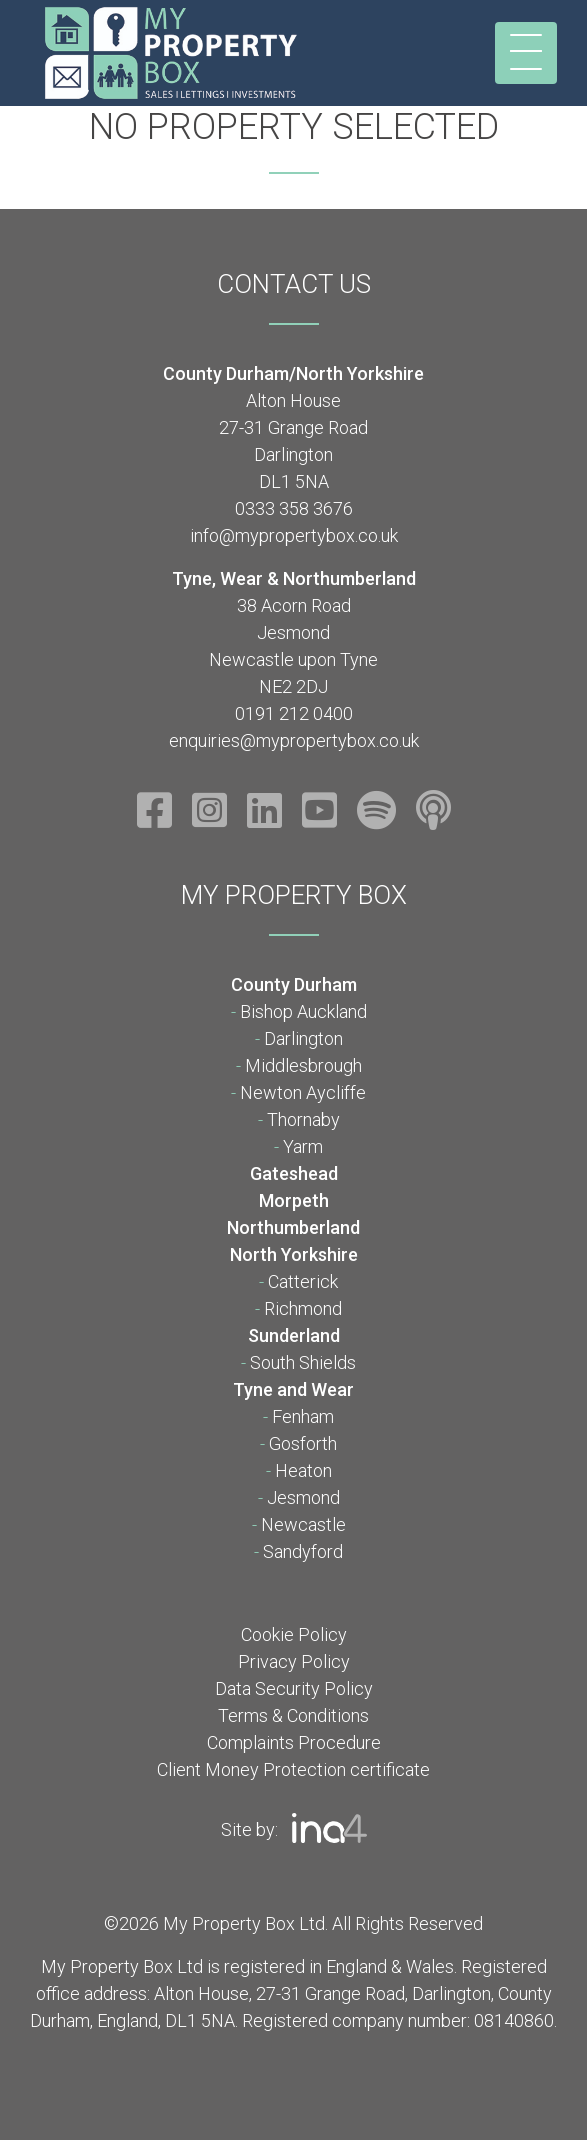 This screenshot has width=587, height=2140. I want to click on Cookie Policy, so click(294, 1634).